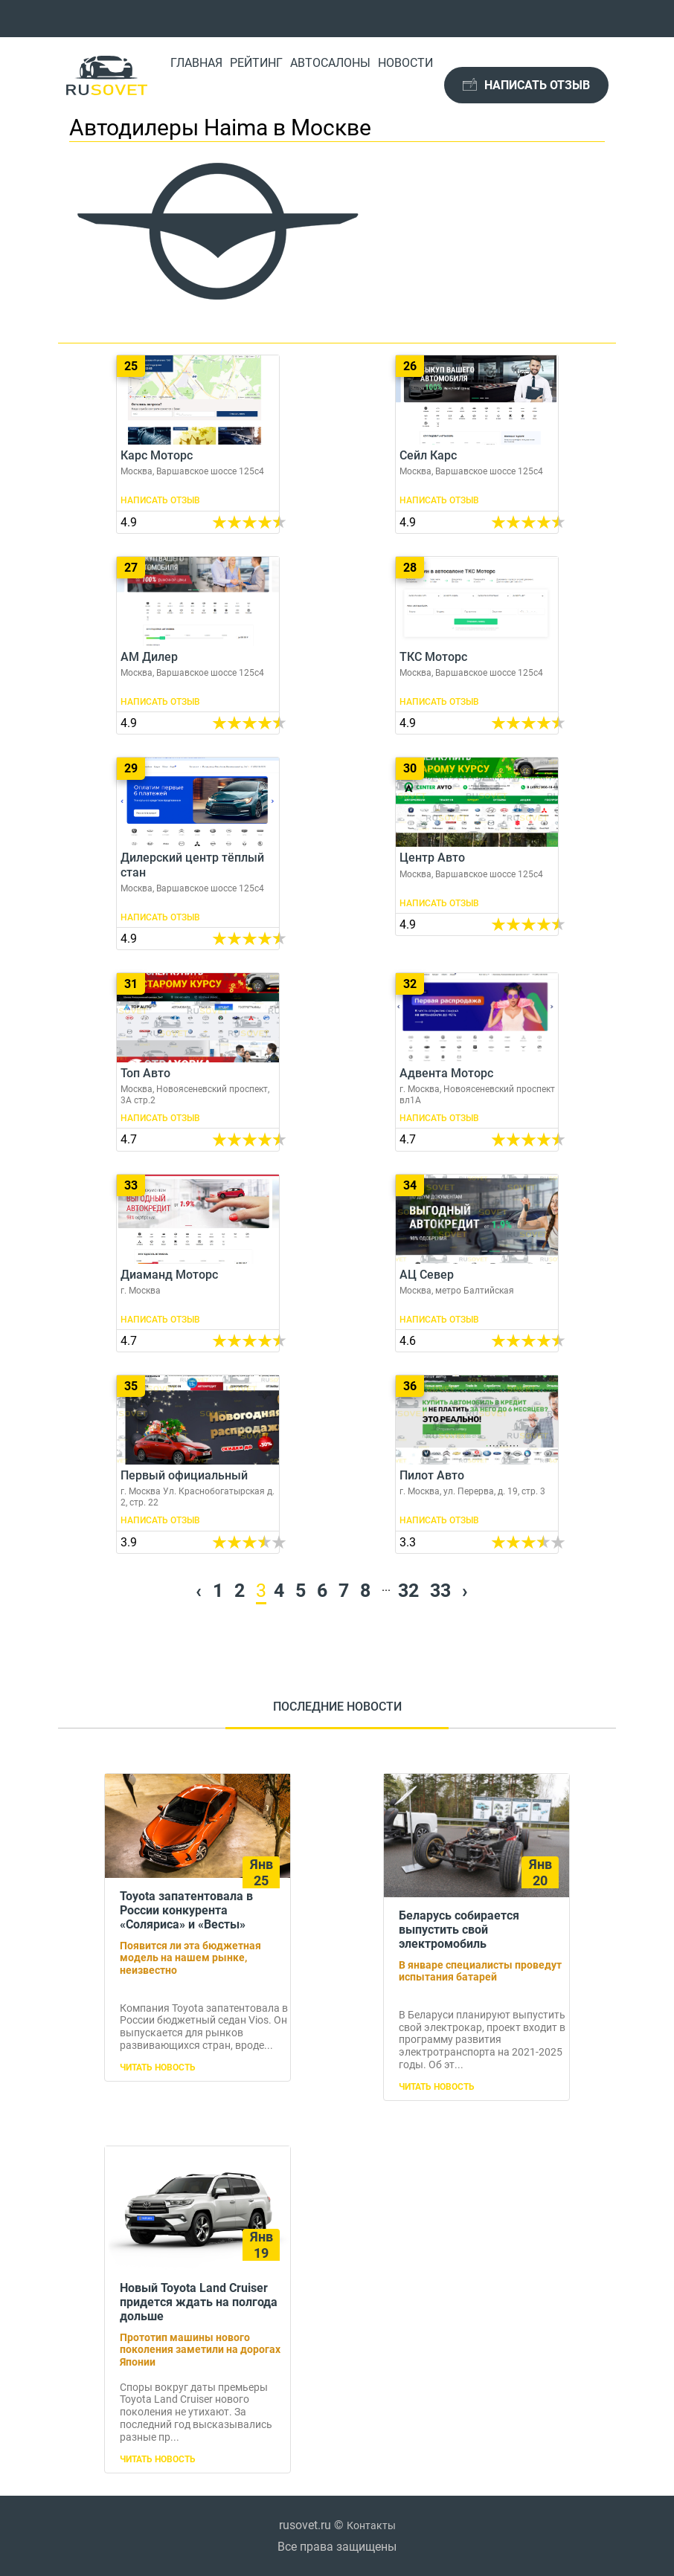 This screenshot has height=2576, width=674. What do you see at coordinates (440, 1590) in the screenshot?
I see `33` at bounding box center [440, 1590].